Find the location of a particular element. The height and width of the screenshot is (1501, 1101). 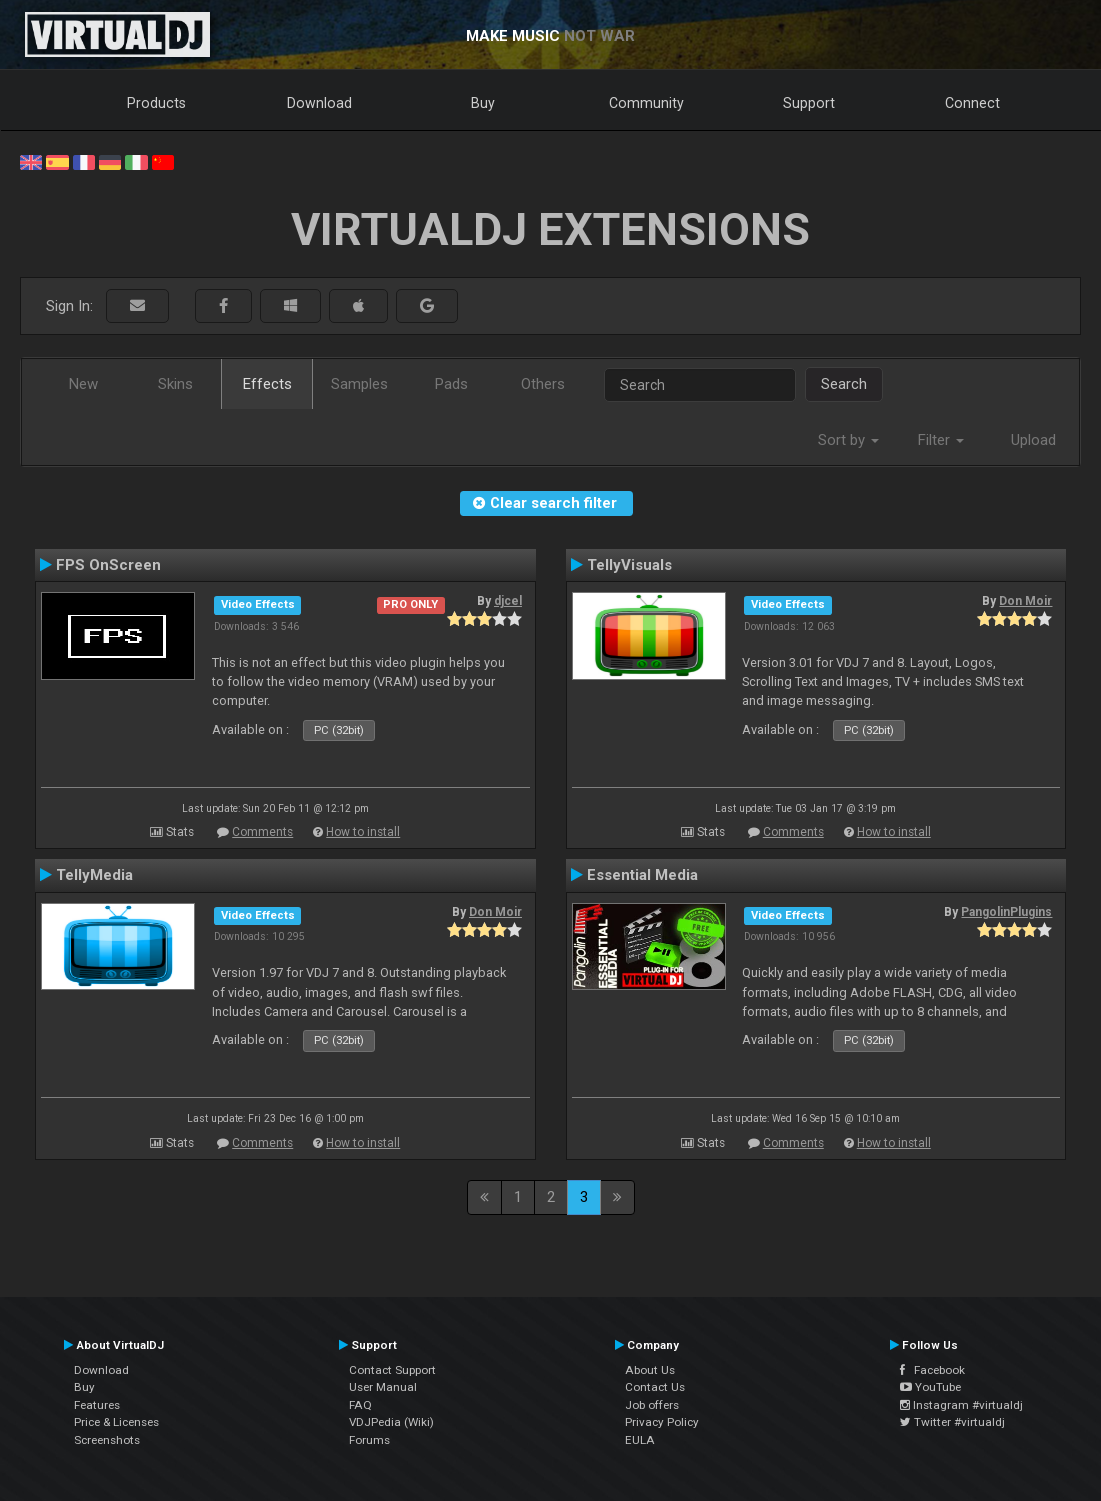

FPS OnScreen is located at coordinates (108, 565).